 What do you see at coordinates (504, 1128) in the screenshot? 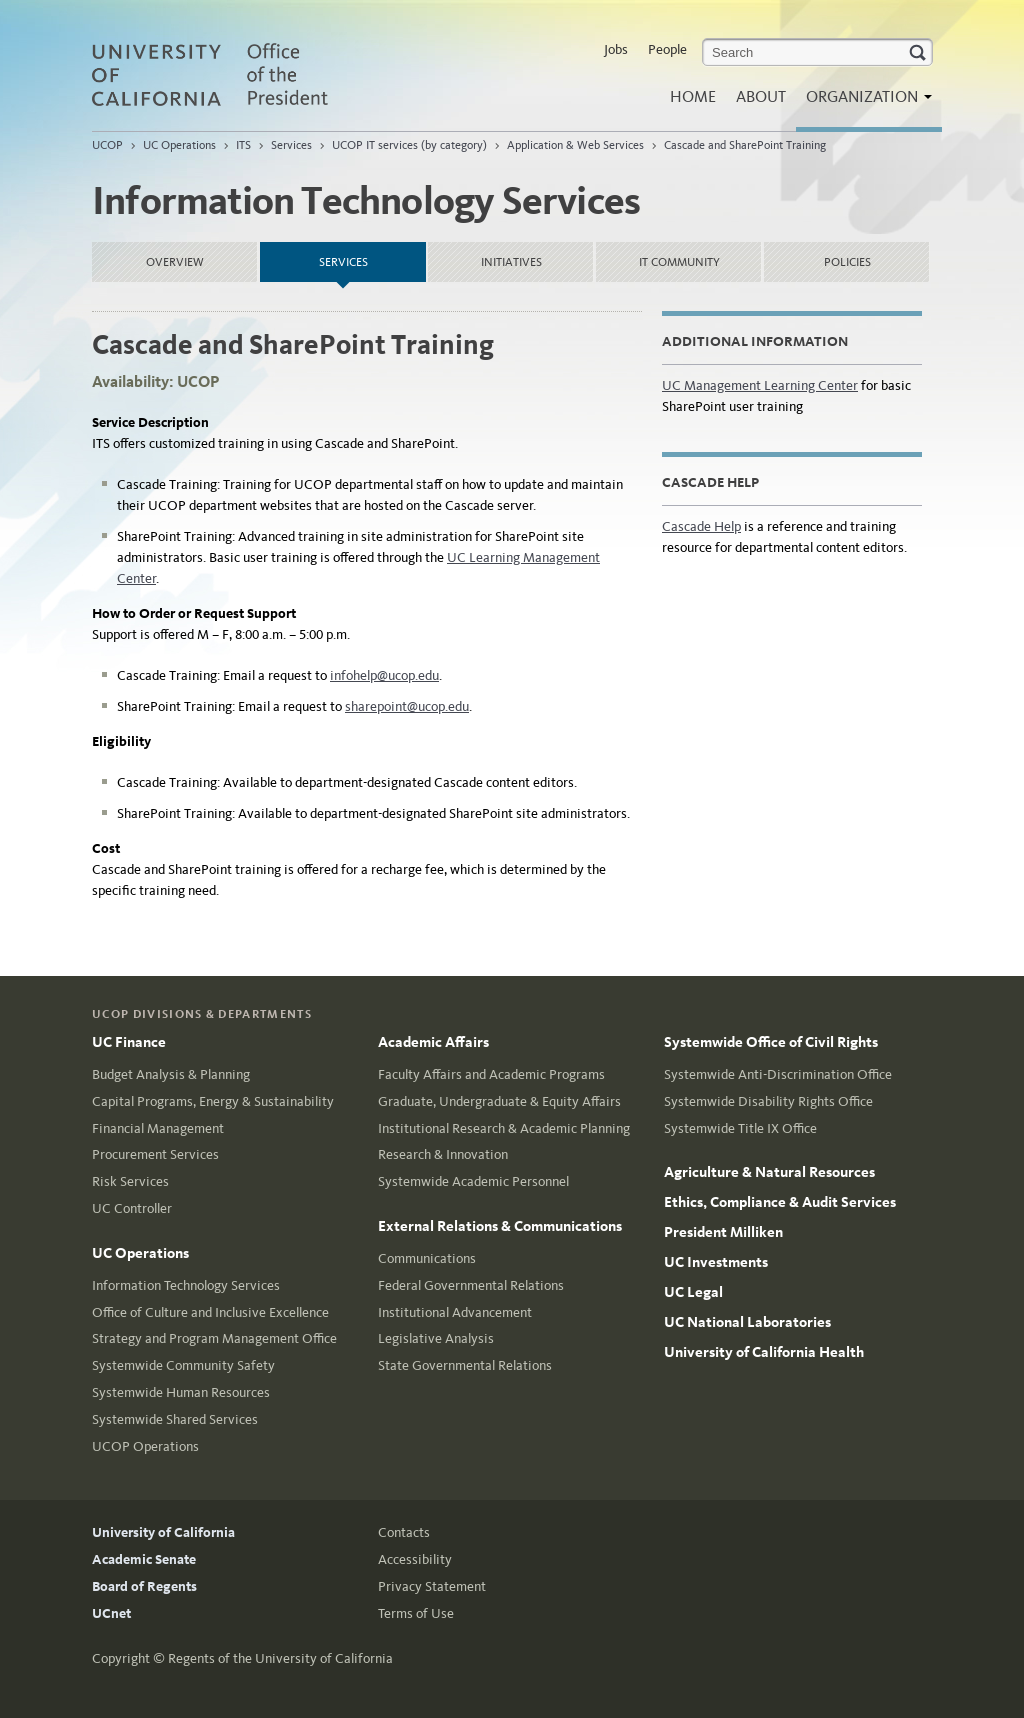
I see `Institutional Research & Academic Planning` at bounding box center [504, 1128].